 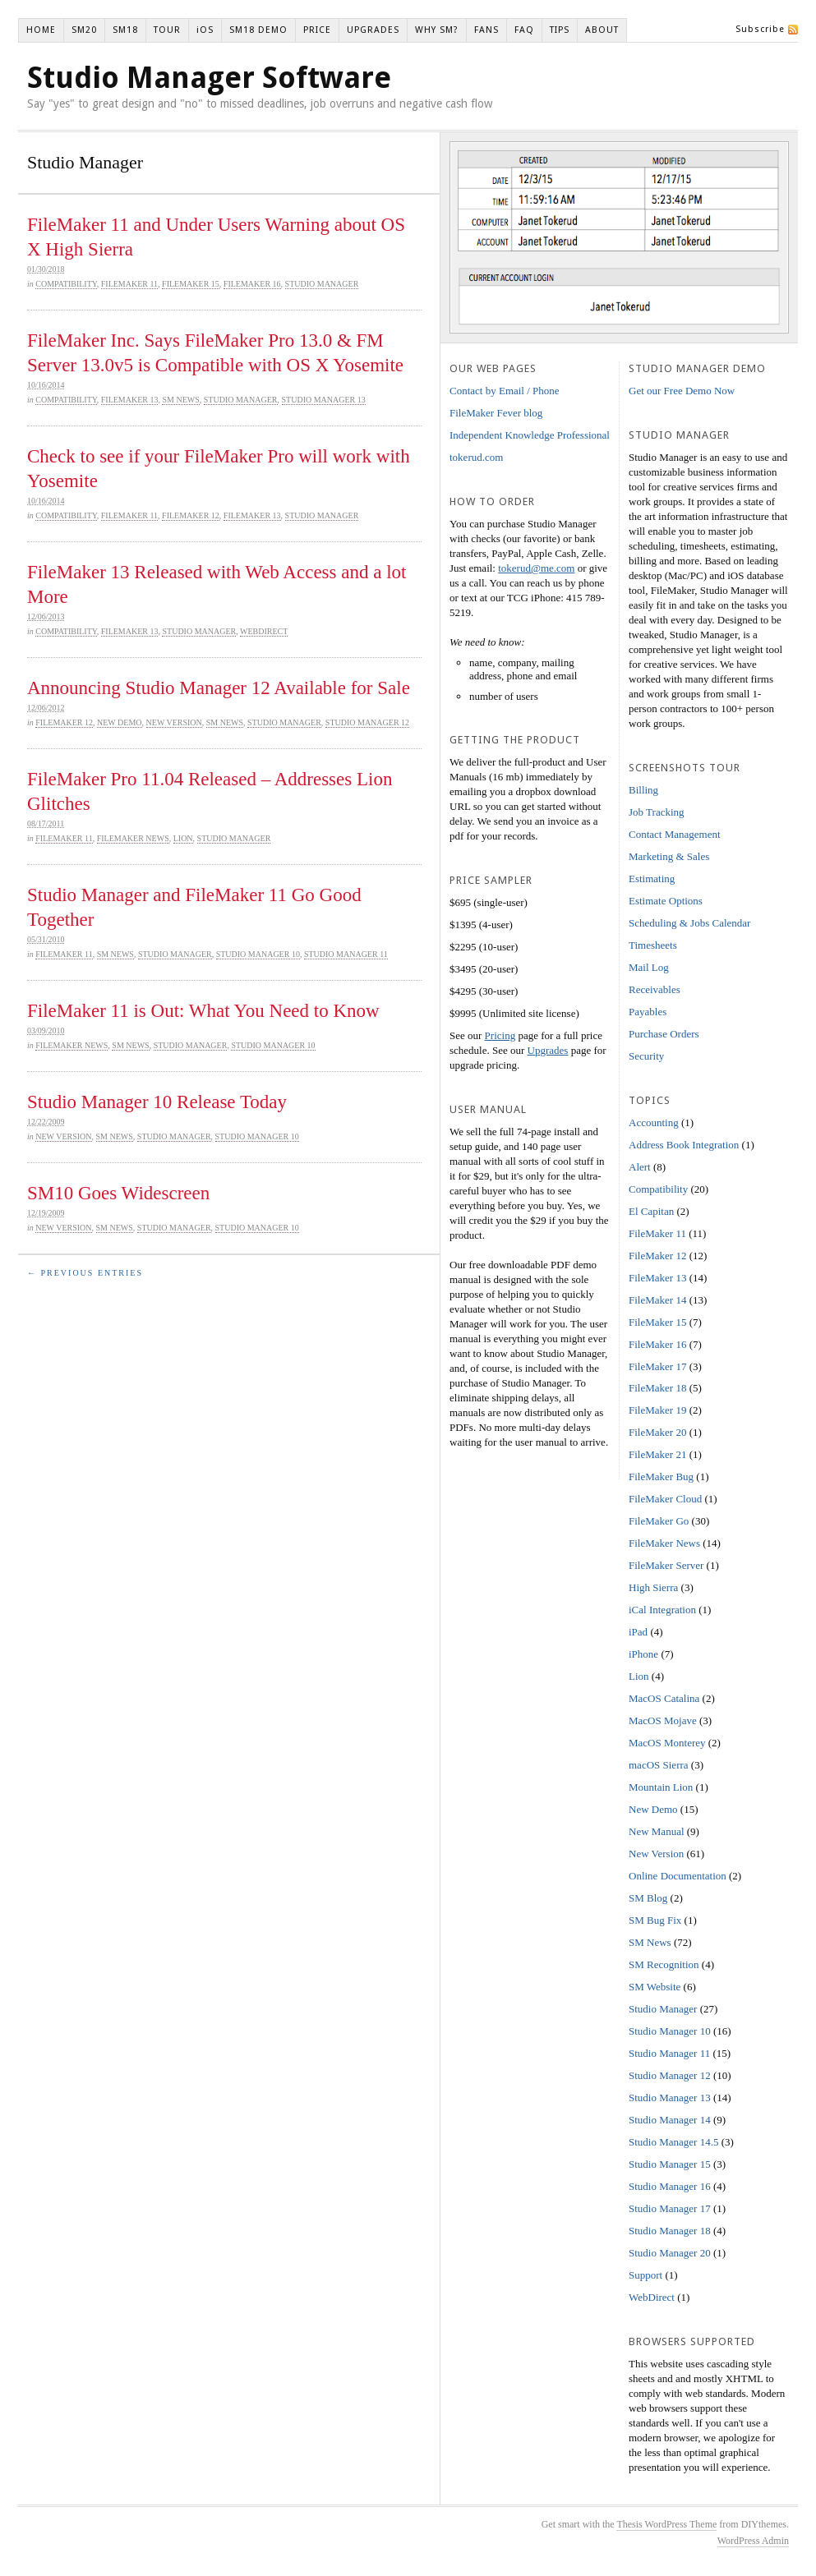 What do you see at coordinates (129, 283) in the screenshot?
I see `FileMaker 11` at bounding box center [129, 283].